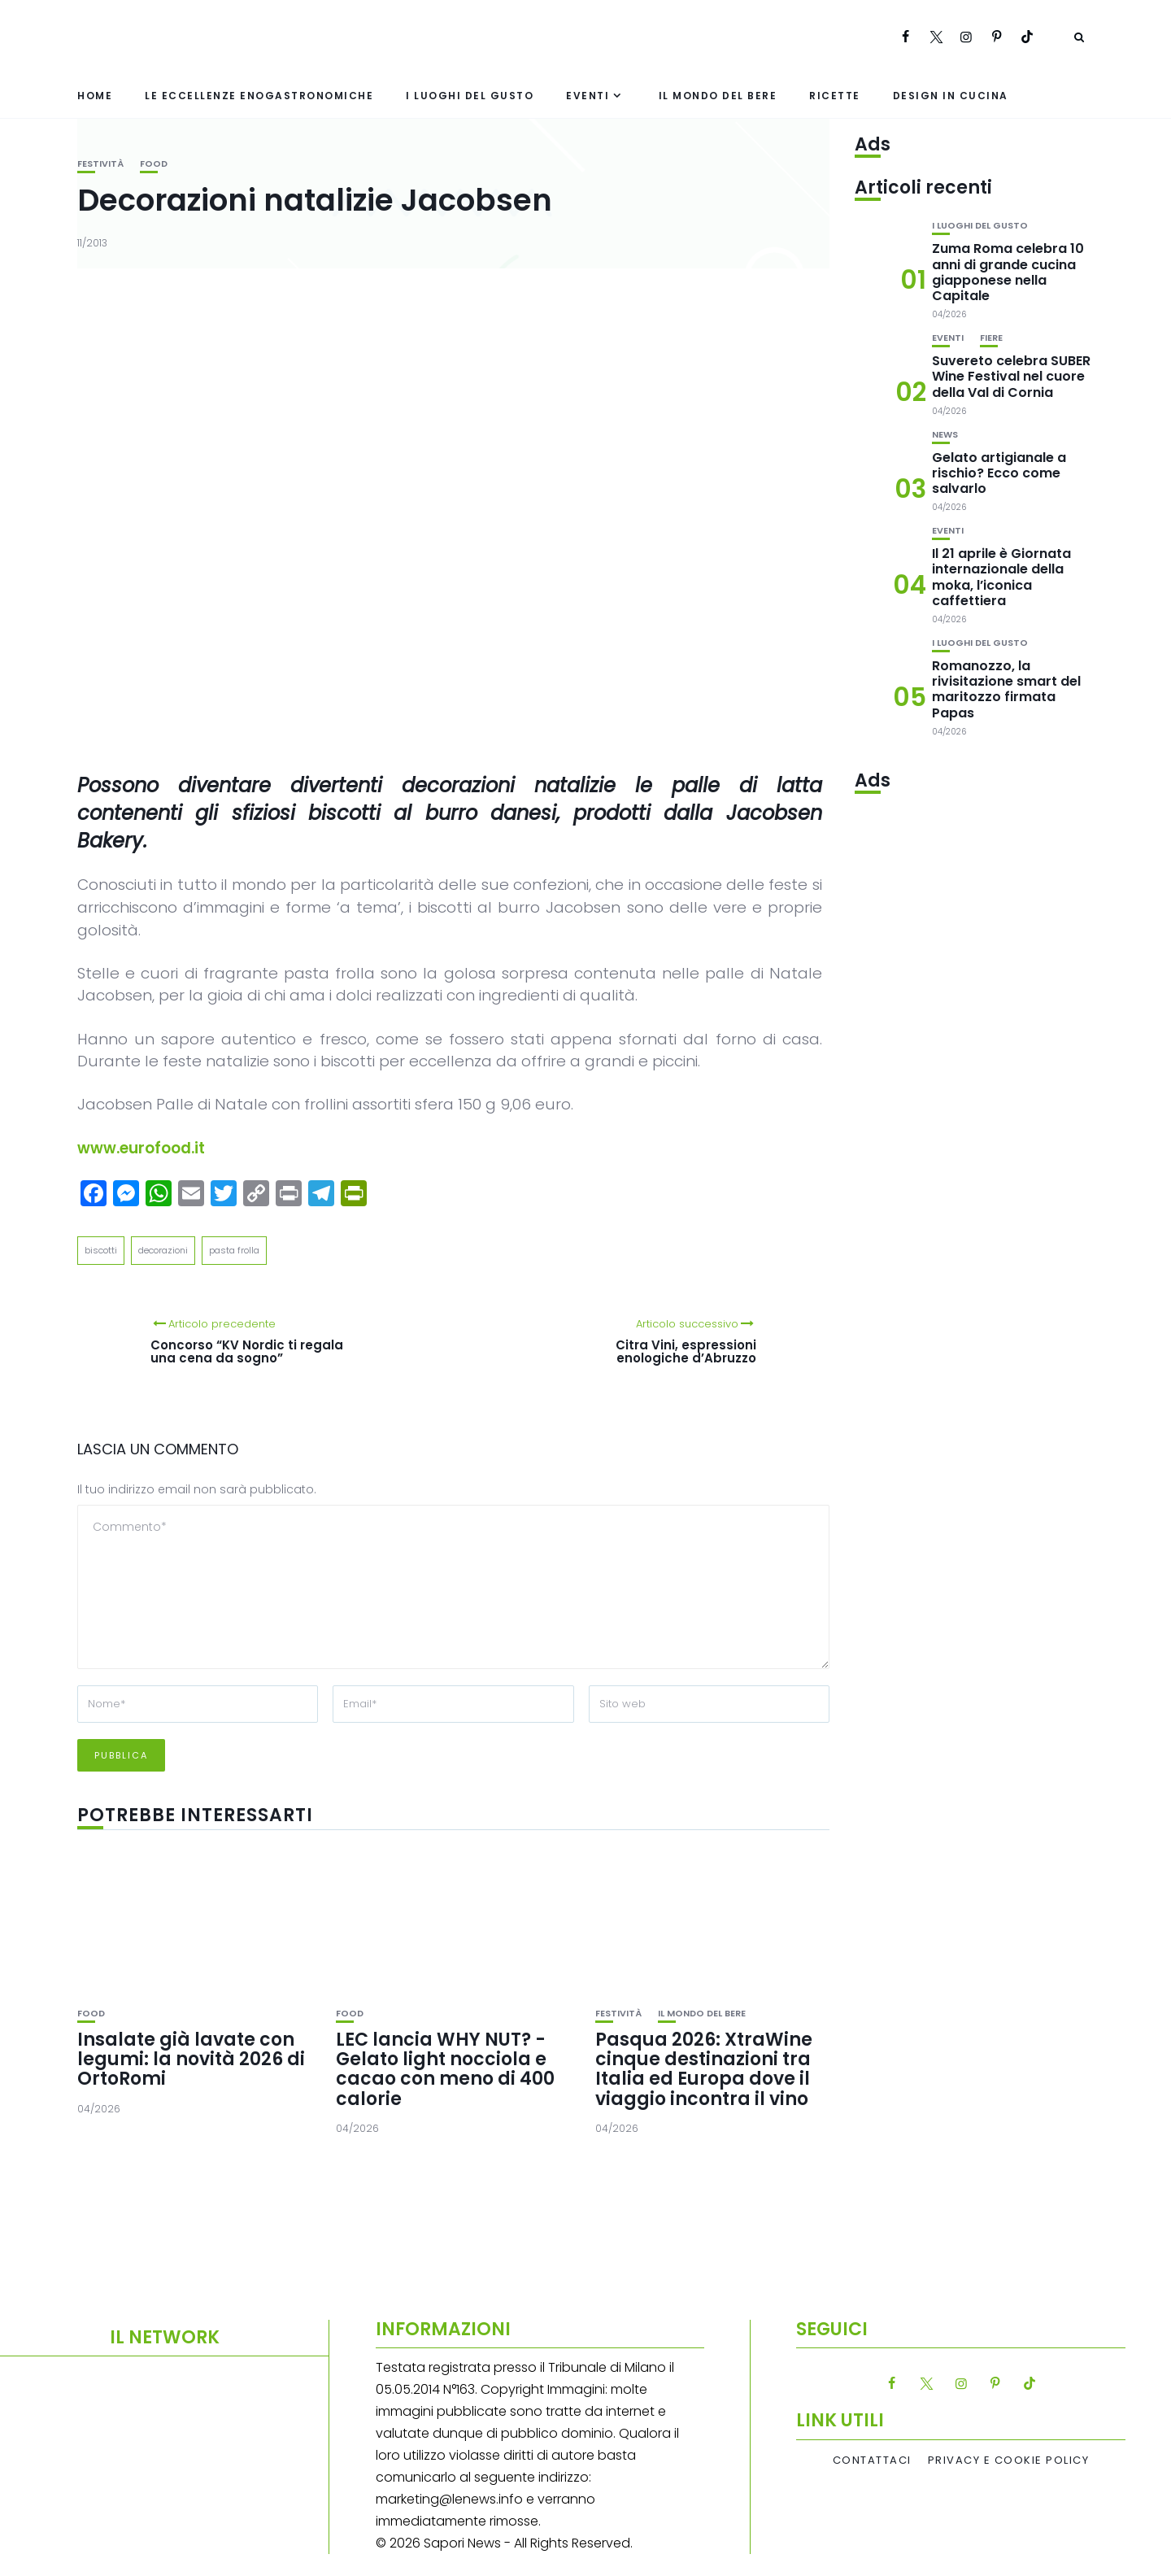  What do you see at coordinates (1006, 689) in the screenshot?
I see `Romanozzo, la rivisitazione smart del maritozzo firmata Papas` at bounding box center [1006, 689].